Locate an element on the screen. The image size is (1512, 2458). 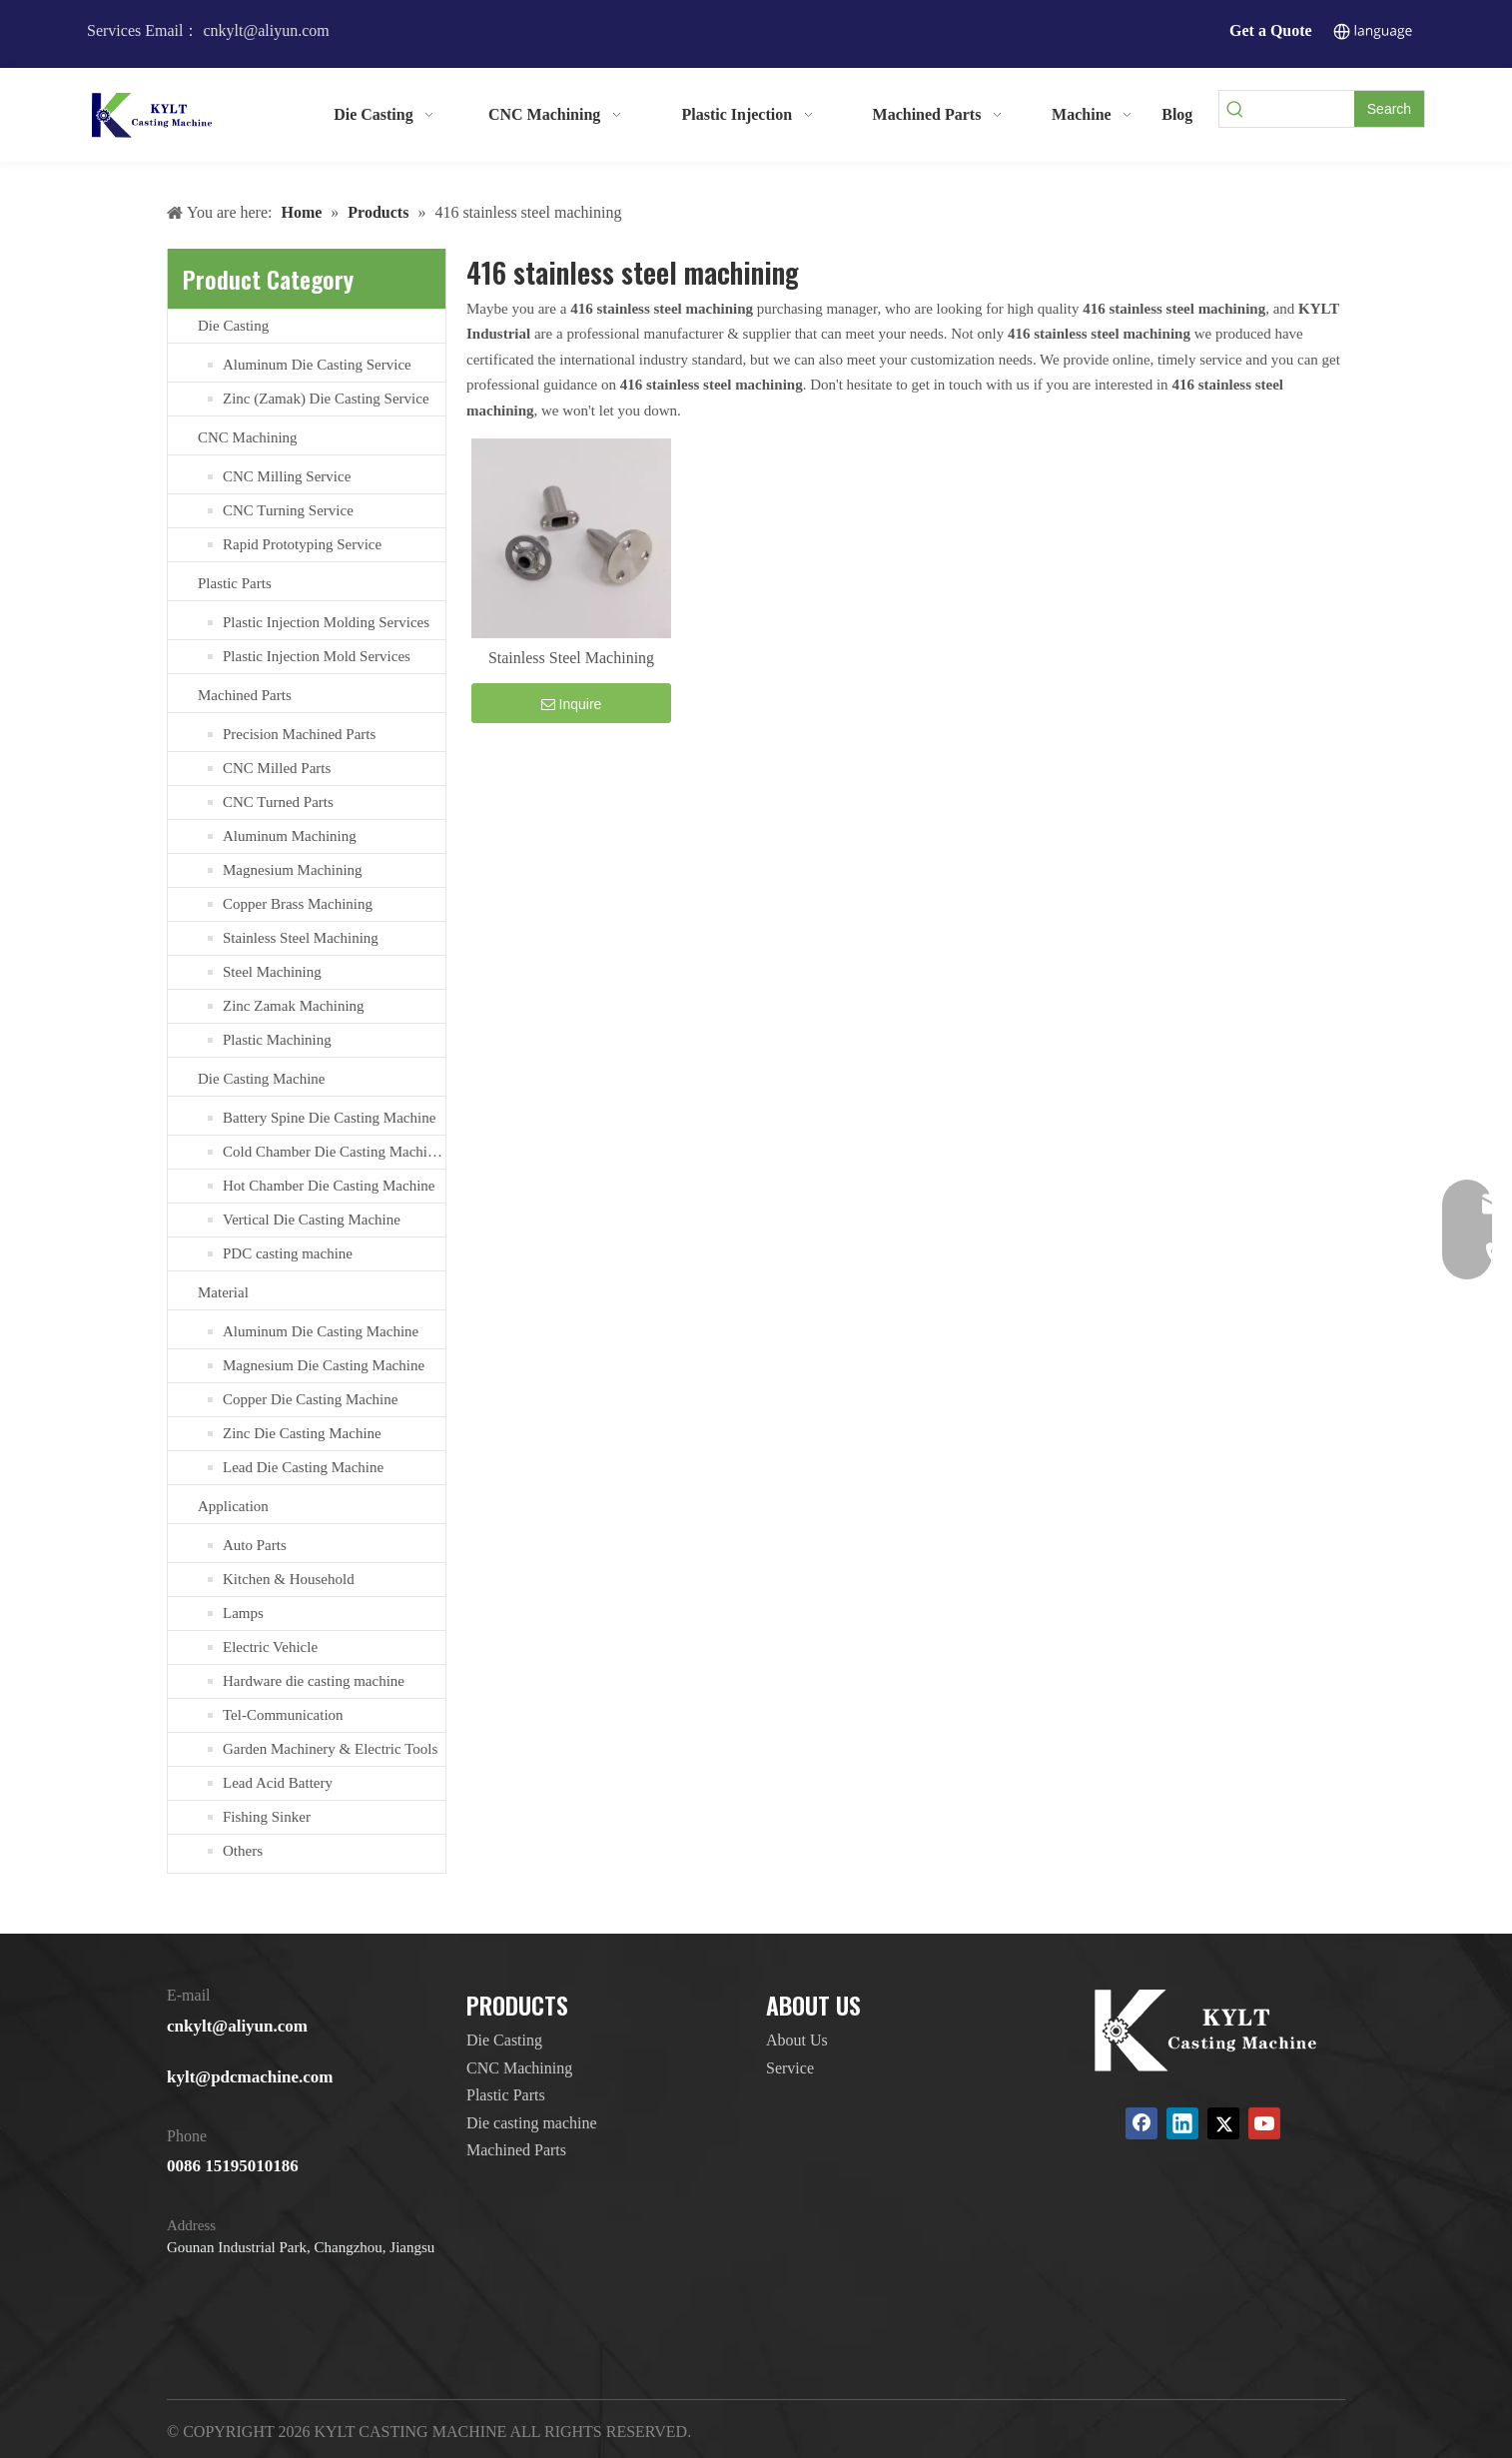
kylt@pdcmachine.com is located at coordinates (250, 2076).